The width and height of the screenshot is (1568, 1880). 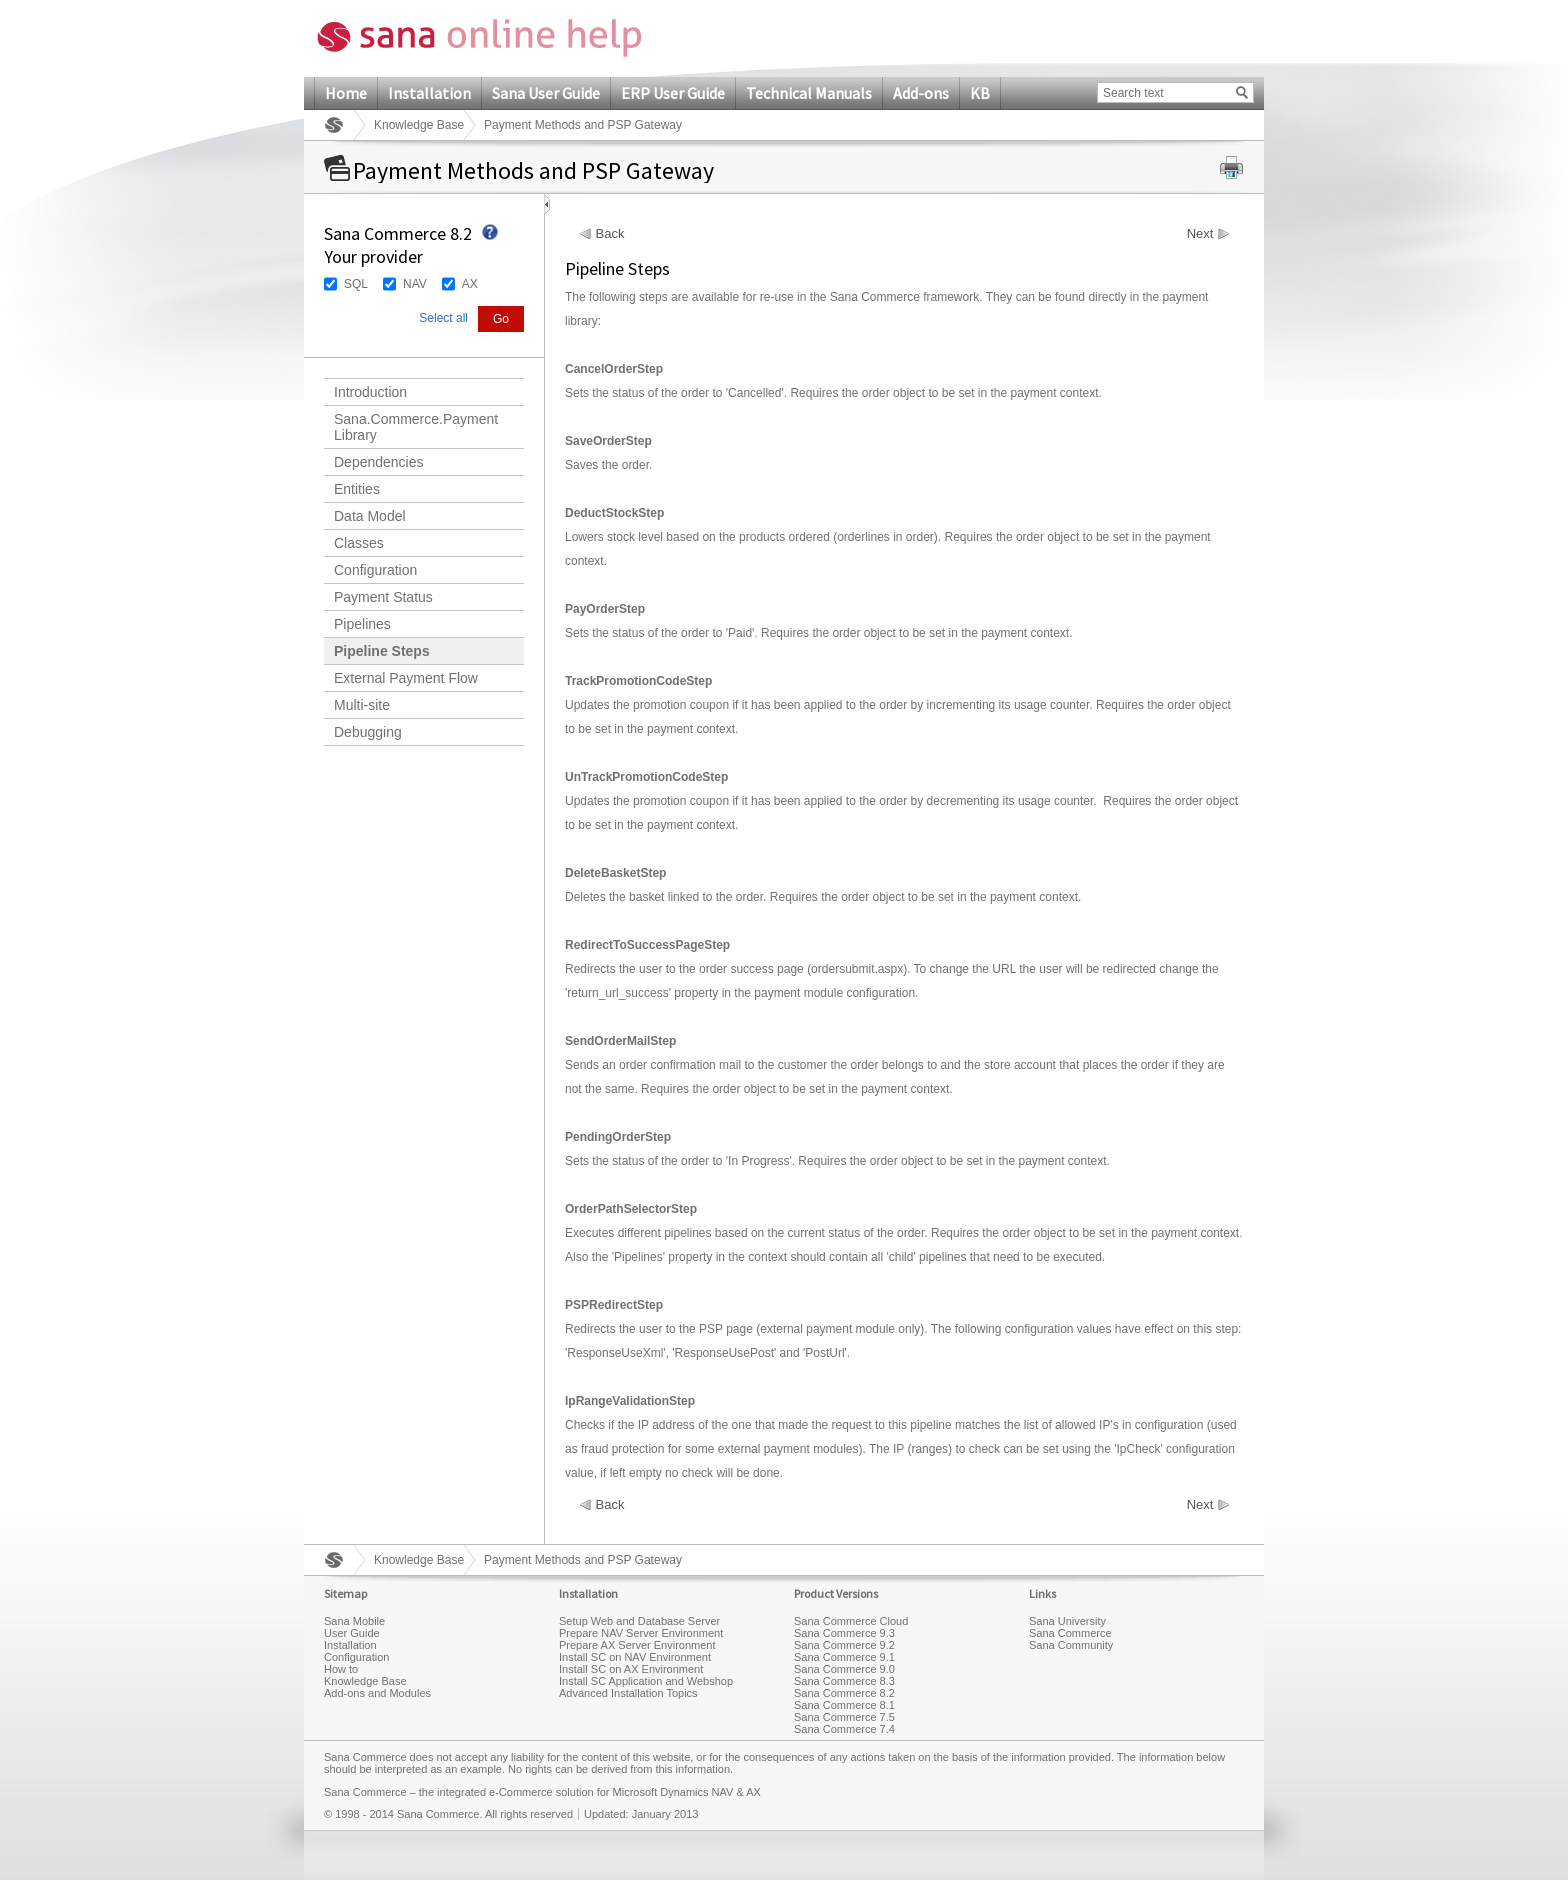 What do you see at coordinates (362, 624) in the screenshot?
I see `Pipelines` at bounding box center [362, 624].